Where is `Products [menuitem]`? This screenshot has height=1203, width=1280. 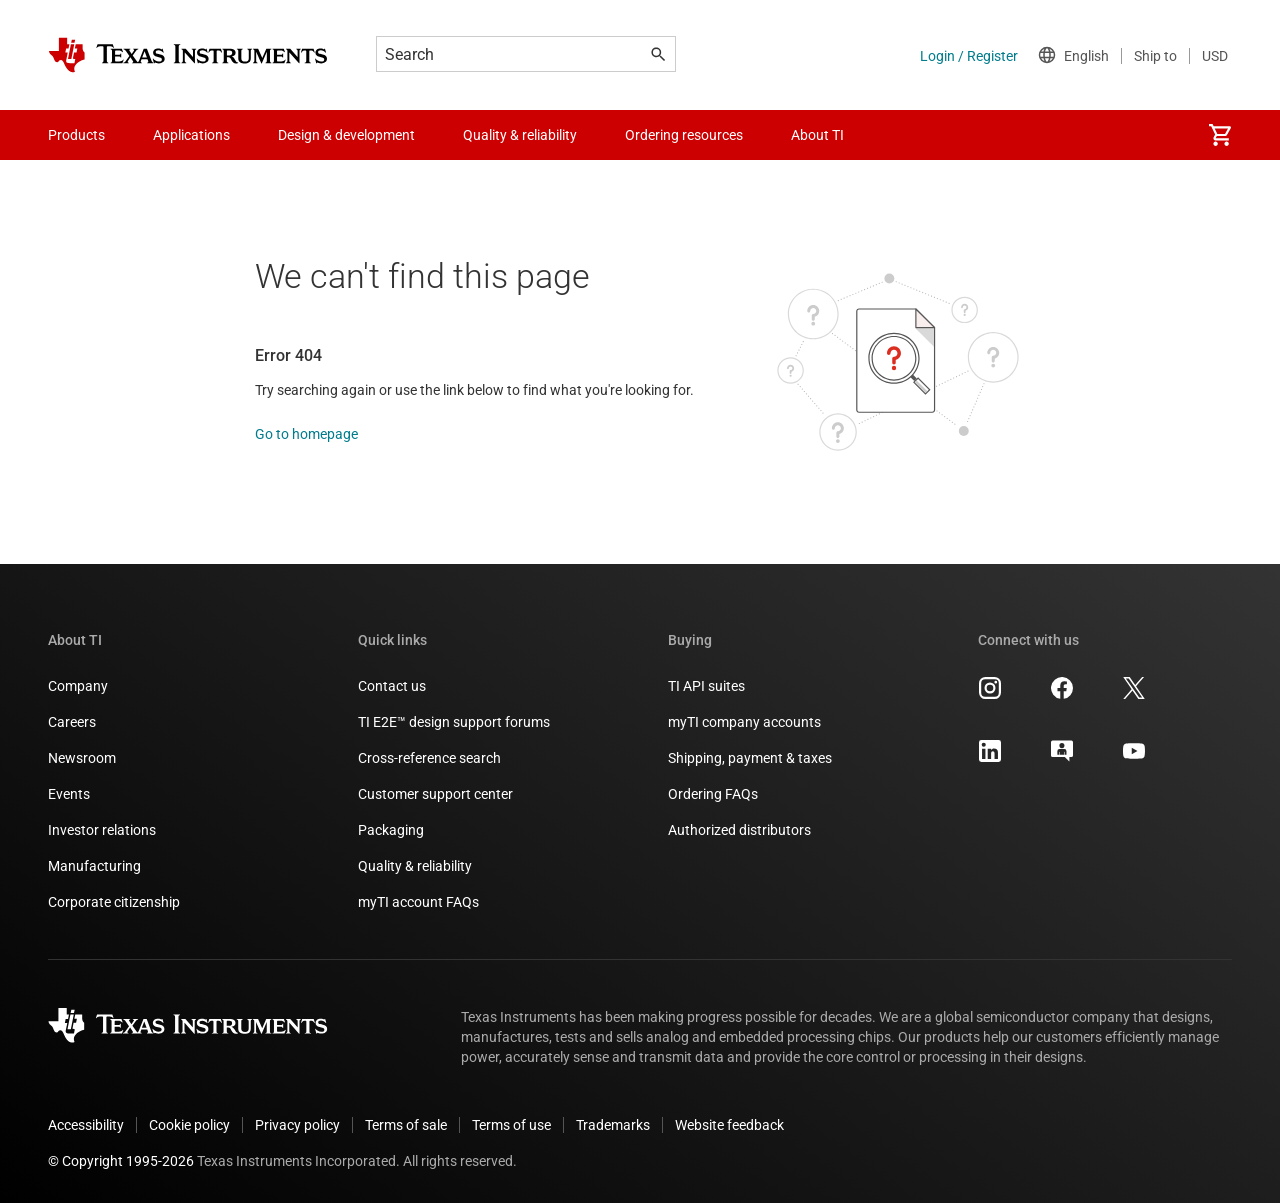
Products [menuitem] is located at coordinates (76, 135).